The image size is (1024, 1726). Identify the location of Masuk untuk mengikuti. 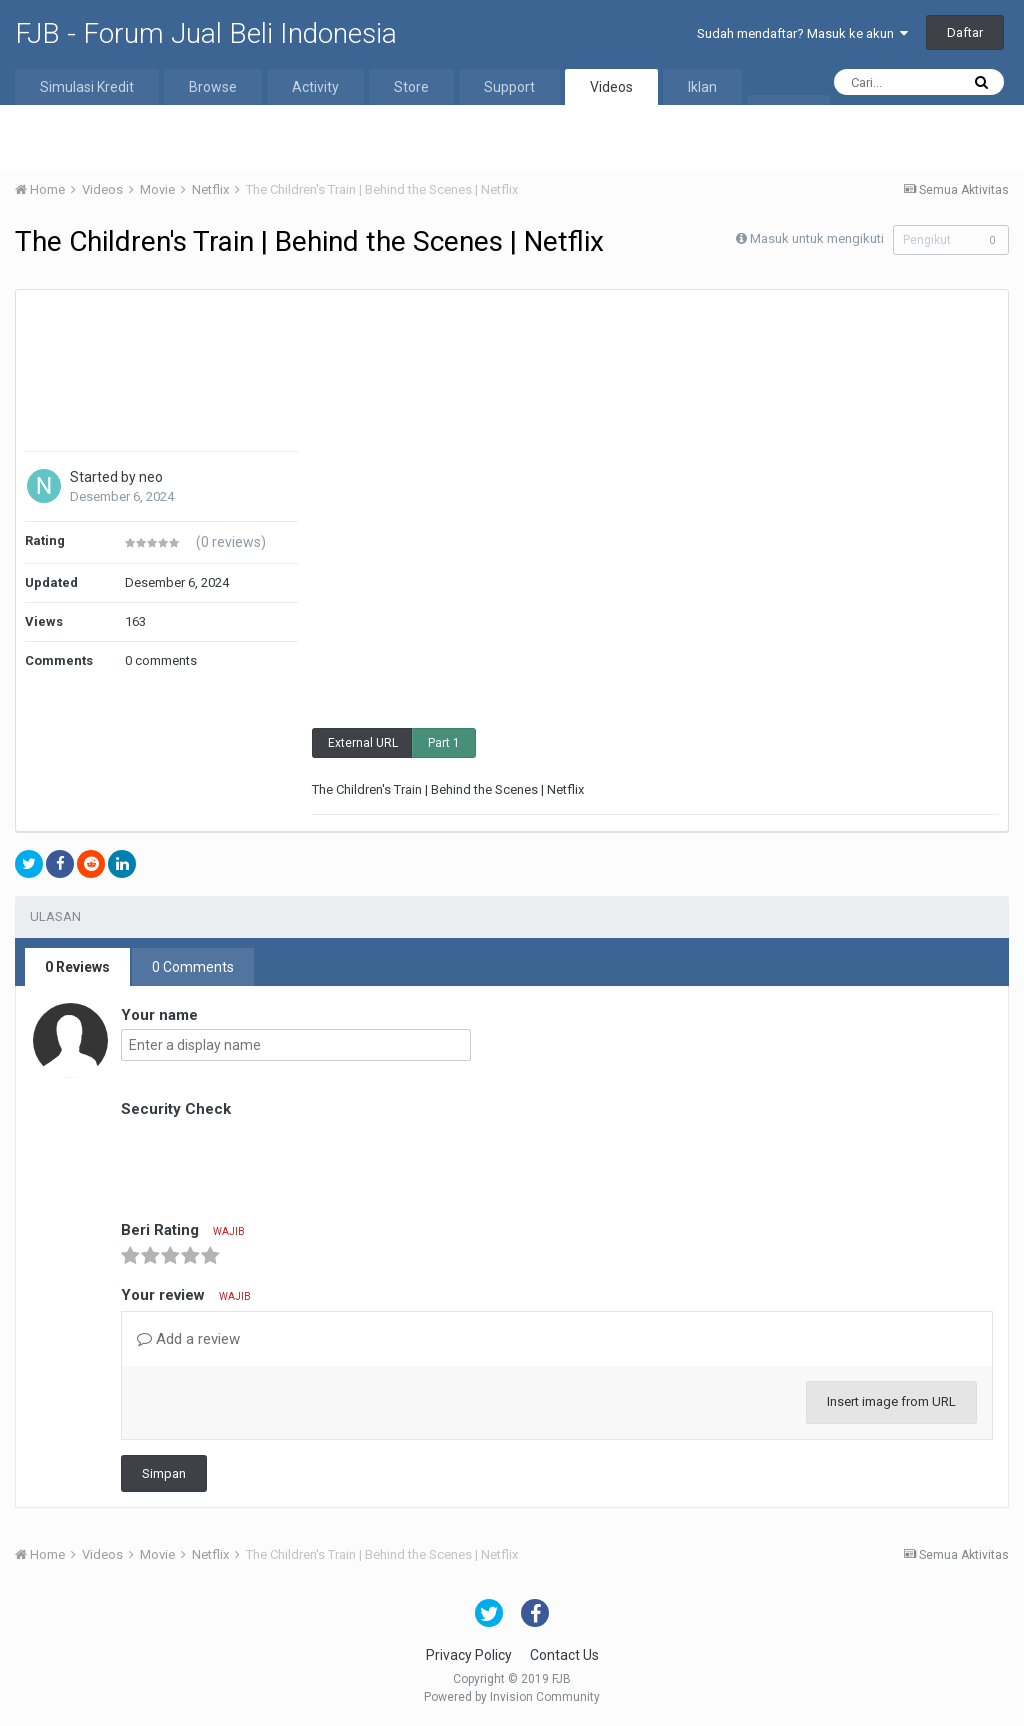
(811, 238).